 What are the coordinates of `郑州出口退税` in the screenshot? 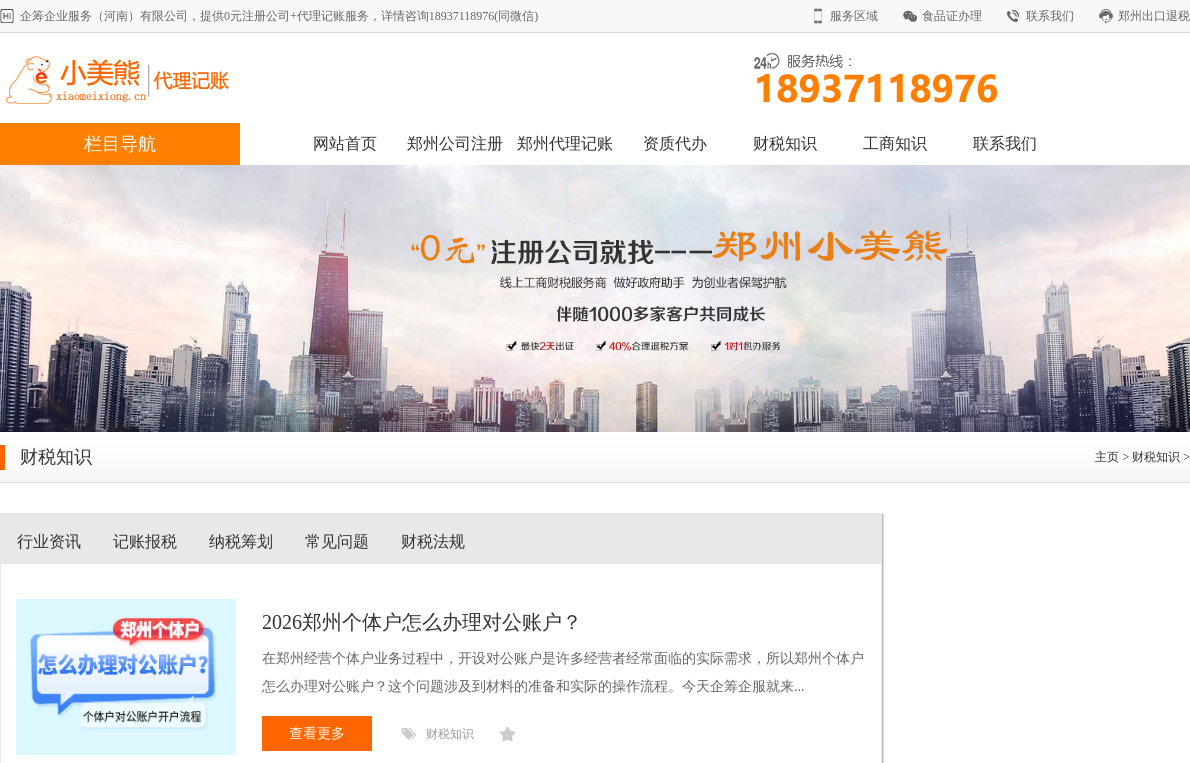 It's located at (1154, 16).